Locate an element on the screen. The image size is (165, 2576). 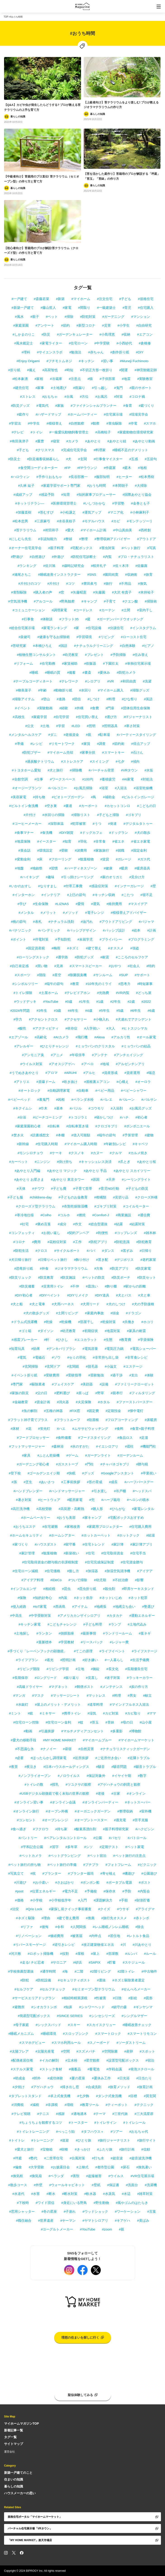
#大掃除 is located at coordinates (141, 485).